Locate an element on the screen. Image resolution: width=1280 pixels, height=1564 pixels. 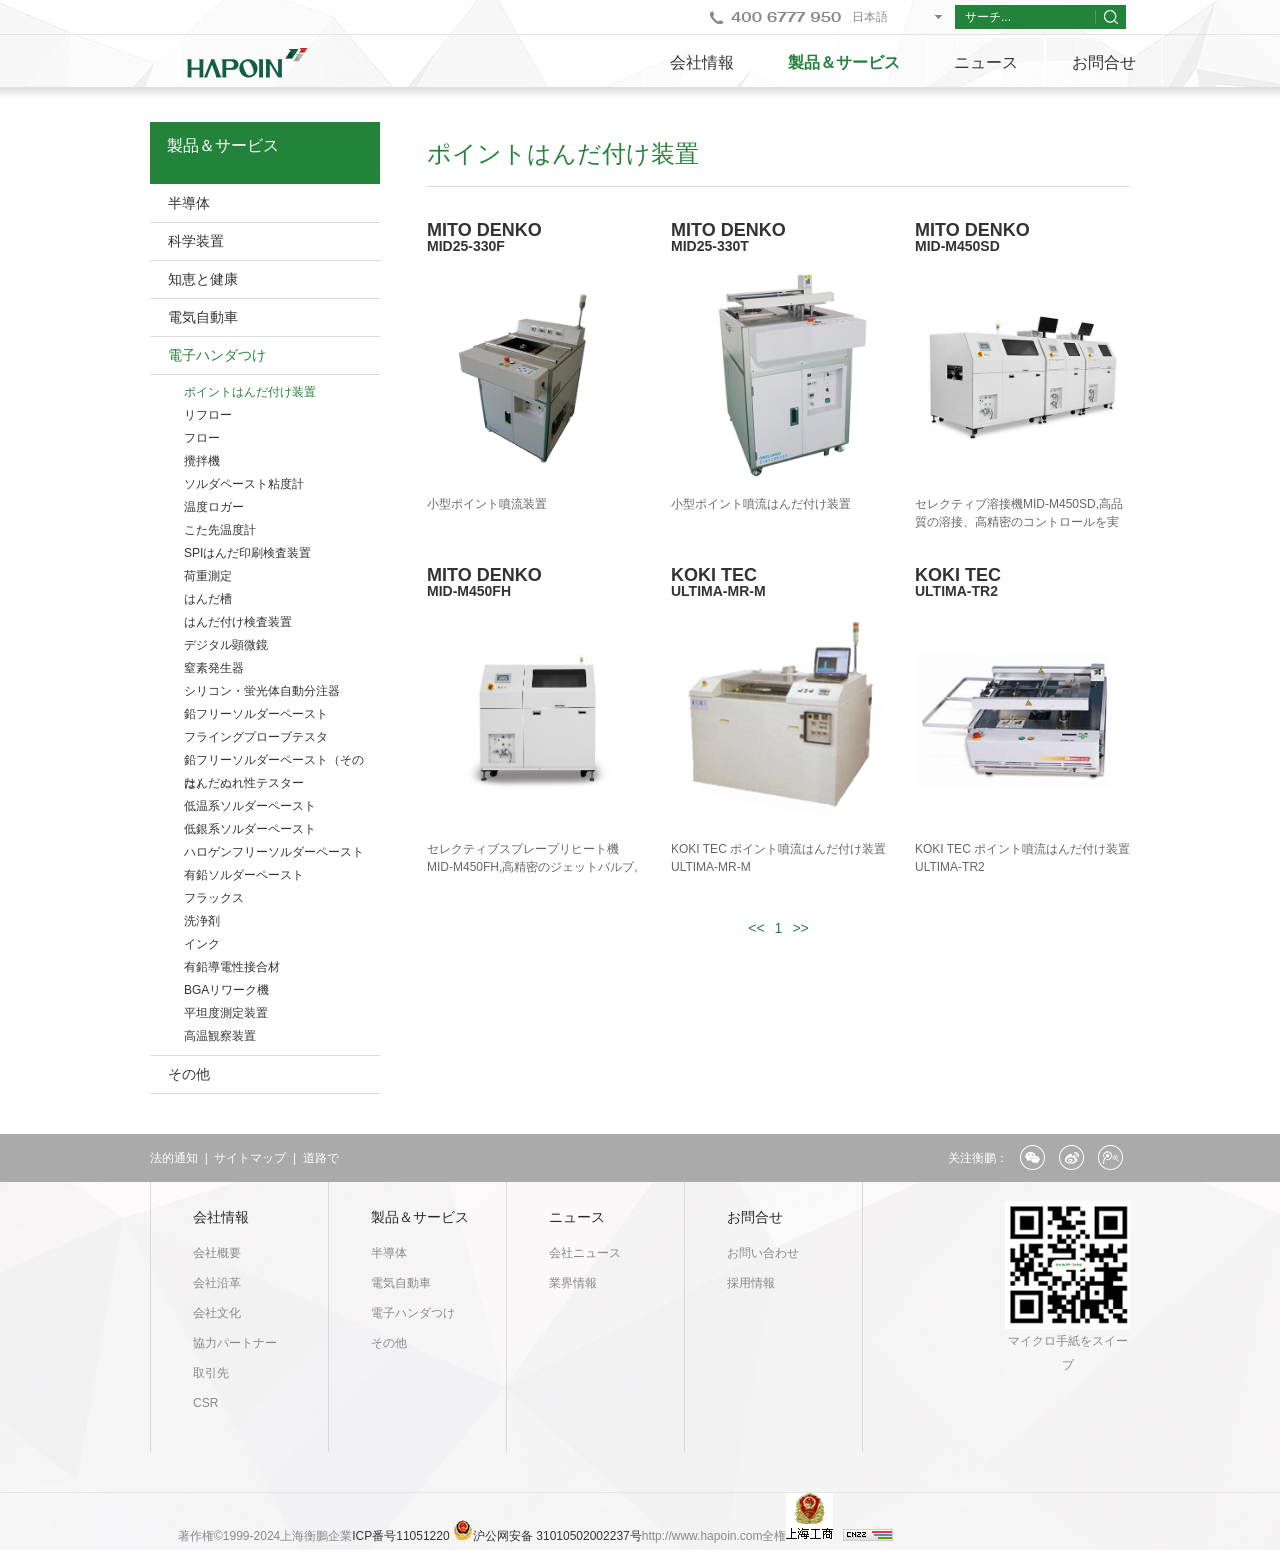
法的通知 is located at coordinates (174, 1158).